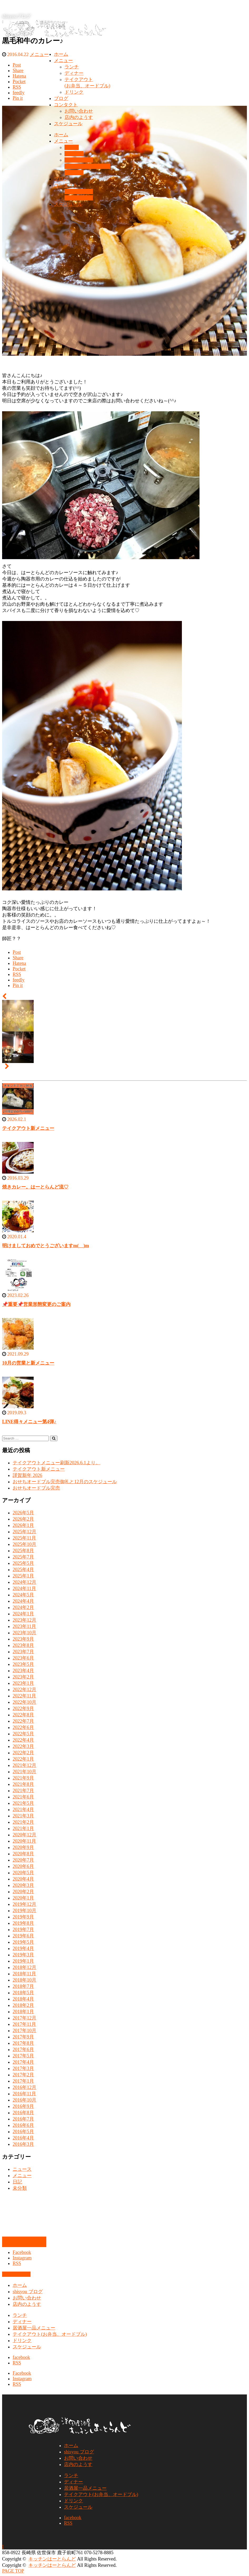 This screenshot has width=249, height=2576. Describe the element at coordinates (23, 1664) in the screenshot. I see `2023年5月` at that location.